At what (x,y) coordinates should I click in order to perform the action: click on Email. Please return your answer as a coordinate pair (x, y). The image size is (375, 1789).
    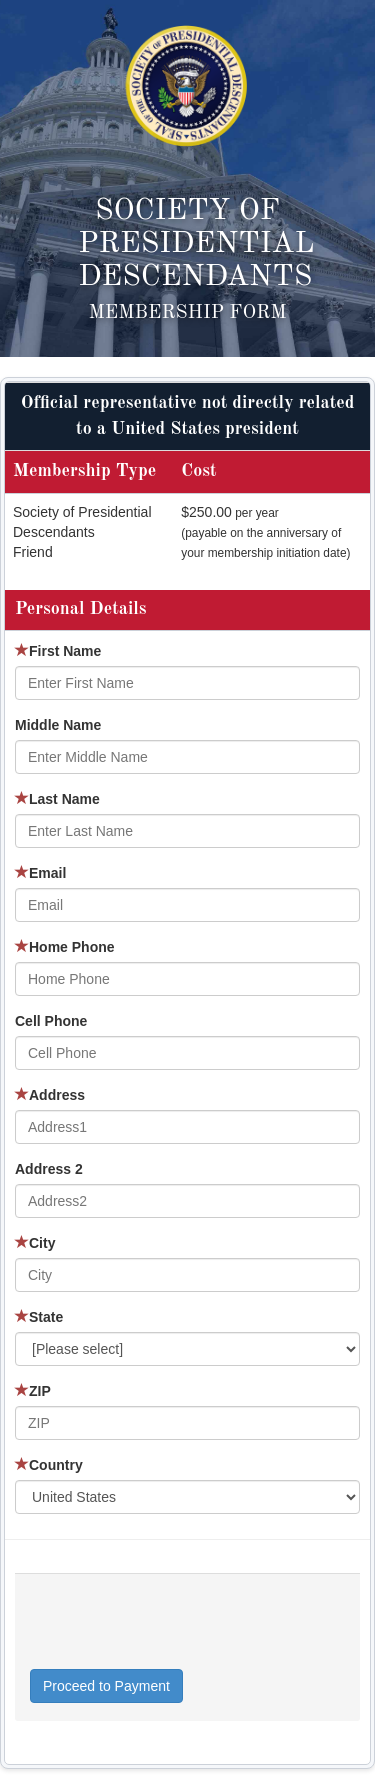
    Looking at the image, I should click on (40, 873).